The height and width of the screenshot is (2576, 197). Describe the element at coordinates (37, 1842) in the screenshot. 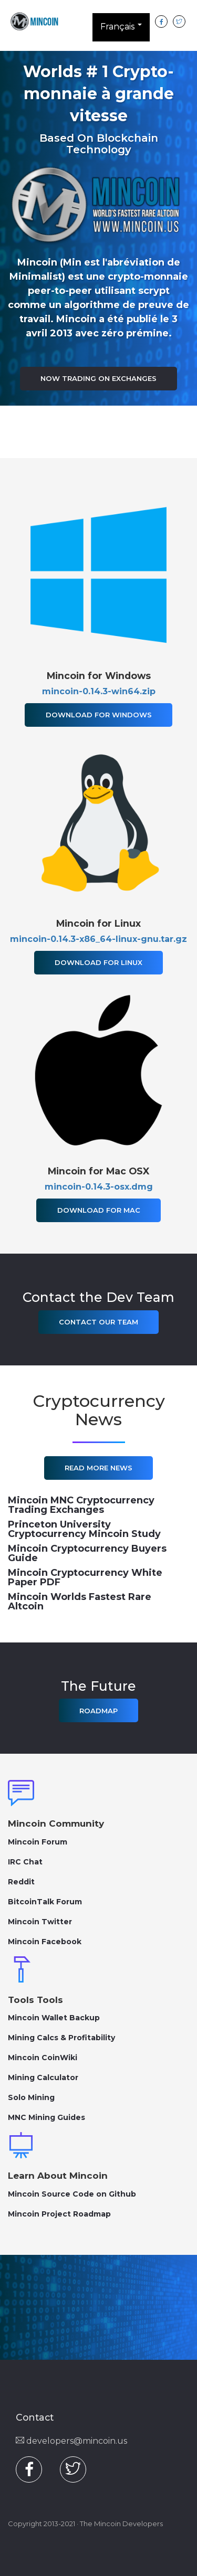

I see `Mincoin Forum` at that location.